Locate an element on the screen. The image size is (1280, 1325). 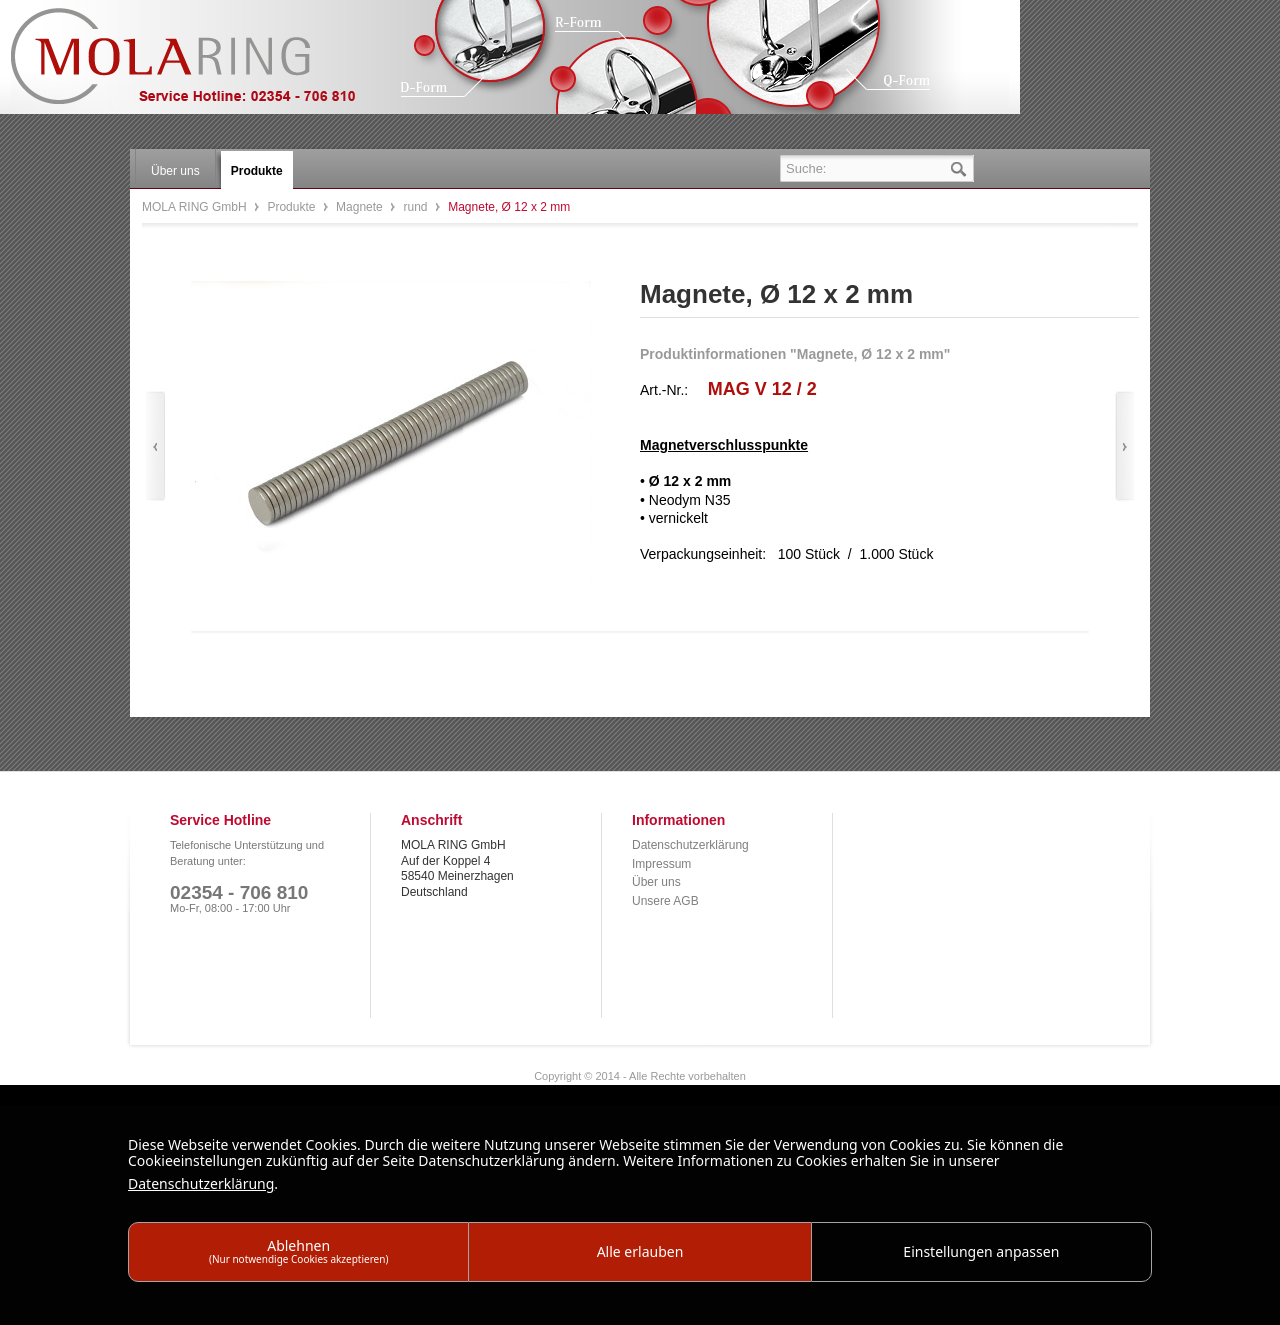
Einstellungen anpassen is located at coordinates (981, 1251).